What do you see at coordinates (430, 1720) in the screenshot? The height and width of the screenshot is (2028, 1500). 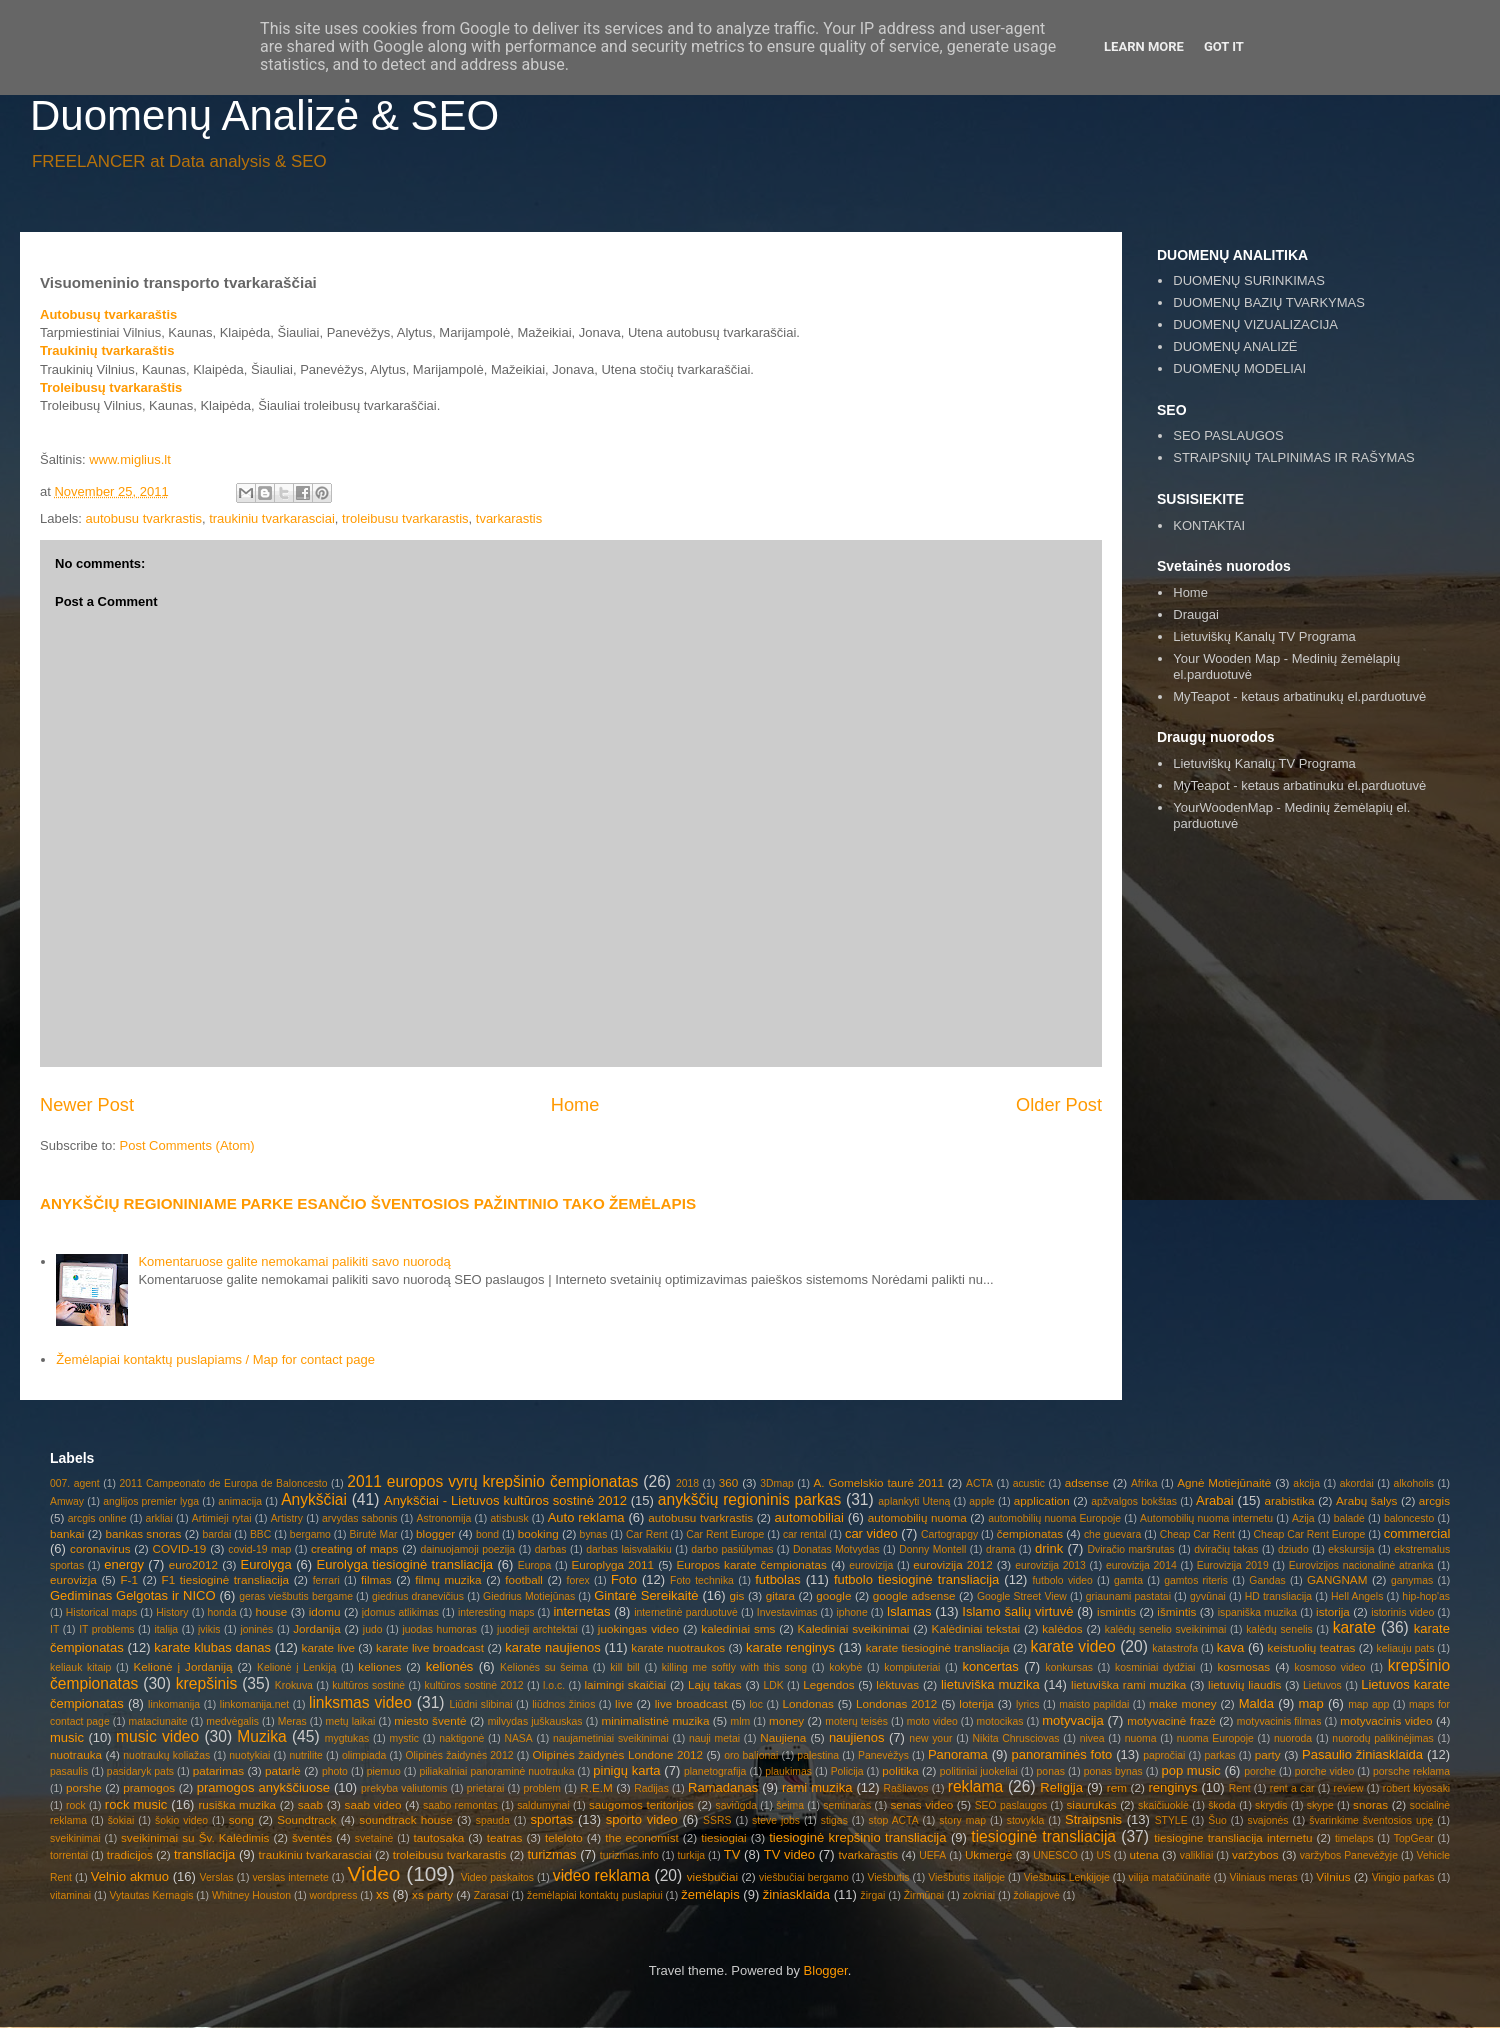 I see `miesto šventė` at bounding box center [430, 1720].